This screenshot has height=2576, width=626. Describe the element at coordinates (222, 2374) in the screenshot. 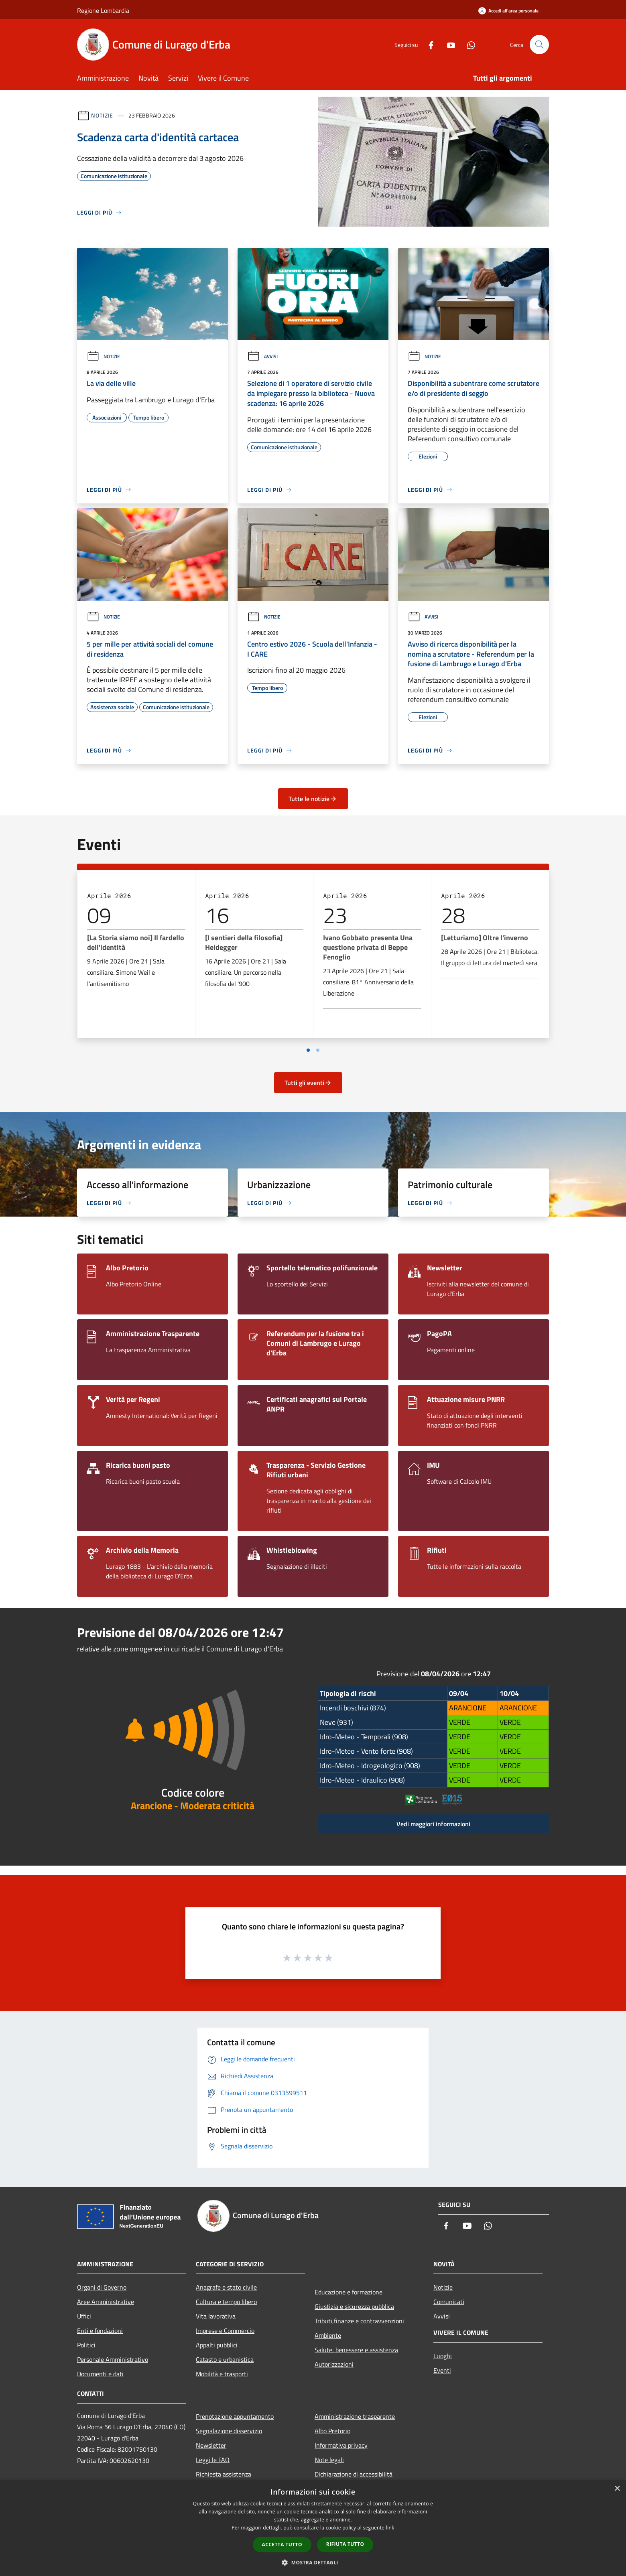

I see `Mobilità e trasporti` at that location.